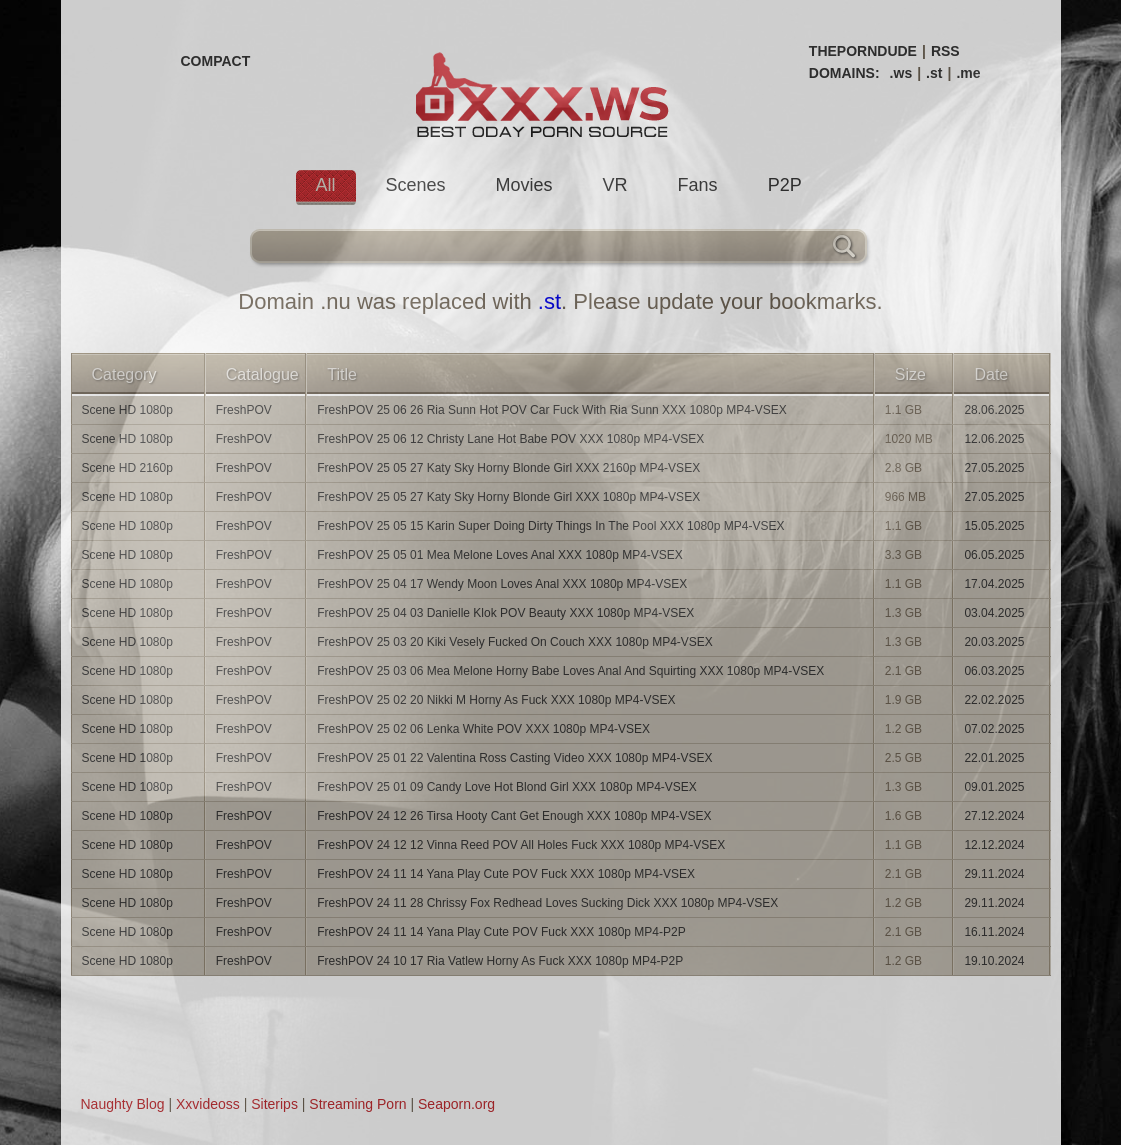  Describe the element at coordinates (508, 497) in the screenshot. I see `FreshPOV 25 05 27 Katy Sky Horny Blonde Girl XXX 1080p MP4-VSEX` at that location.